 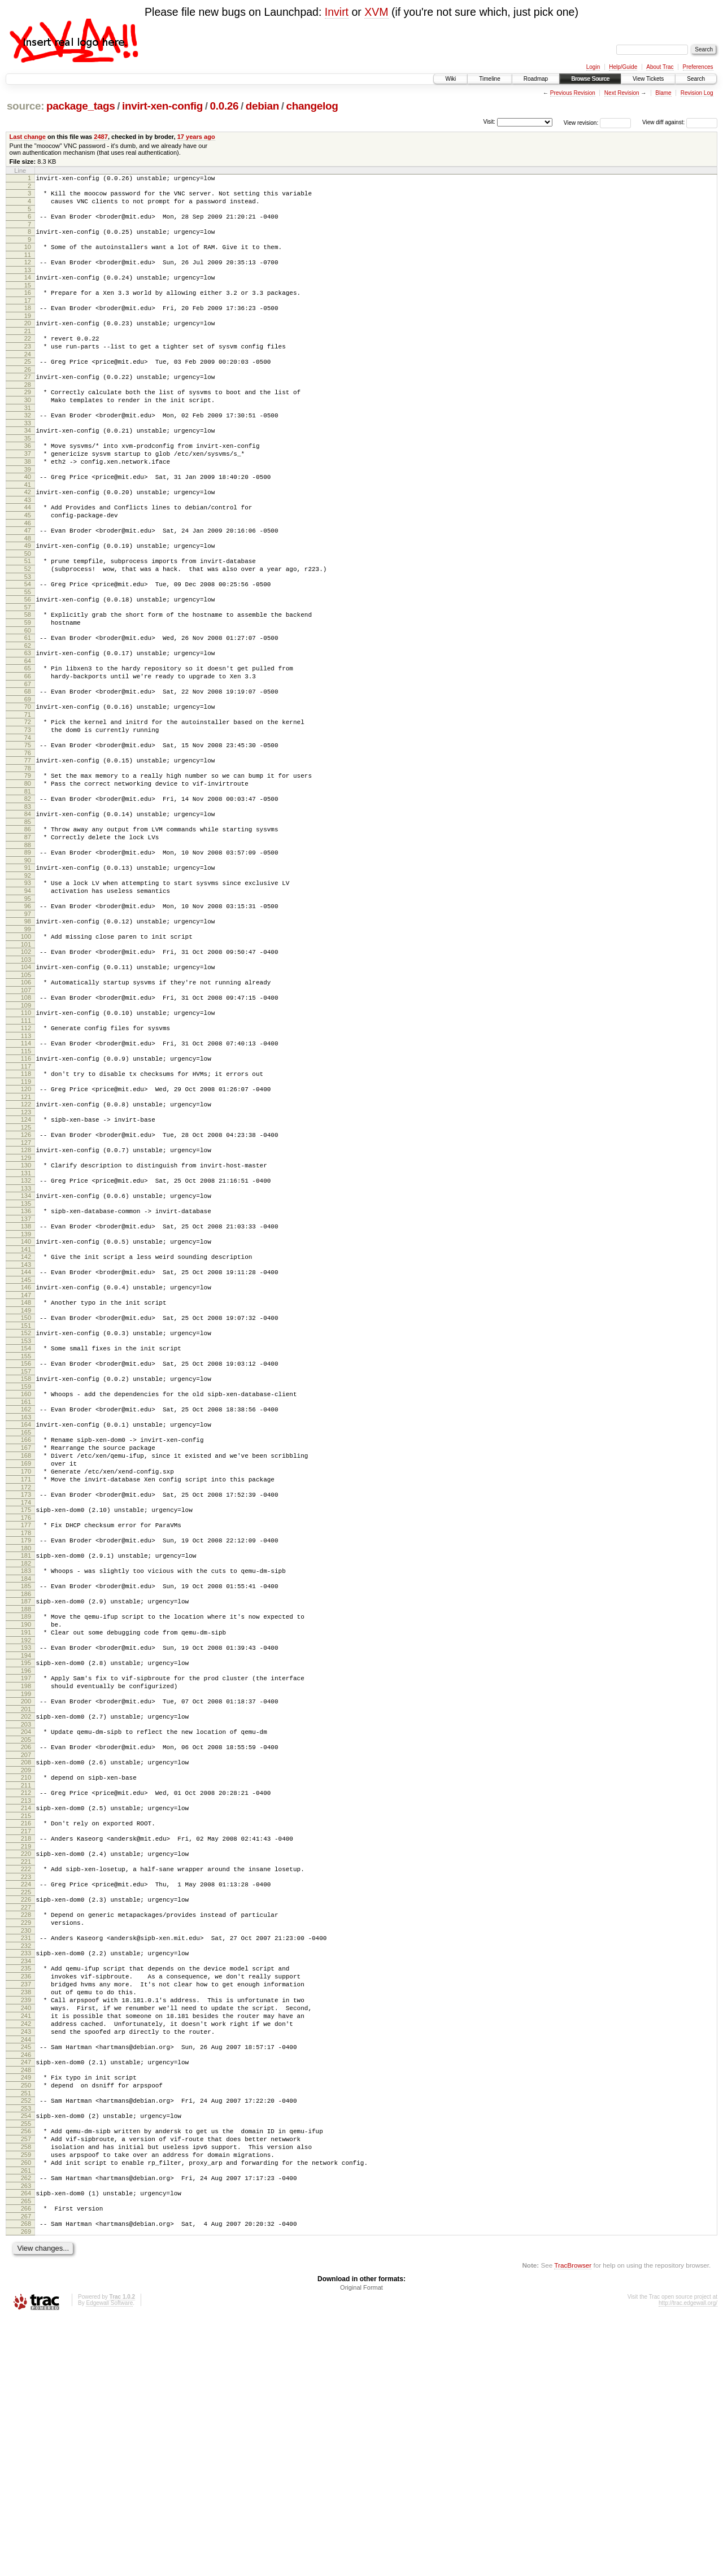 I want to click on 71, so click(x=27, y=782).